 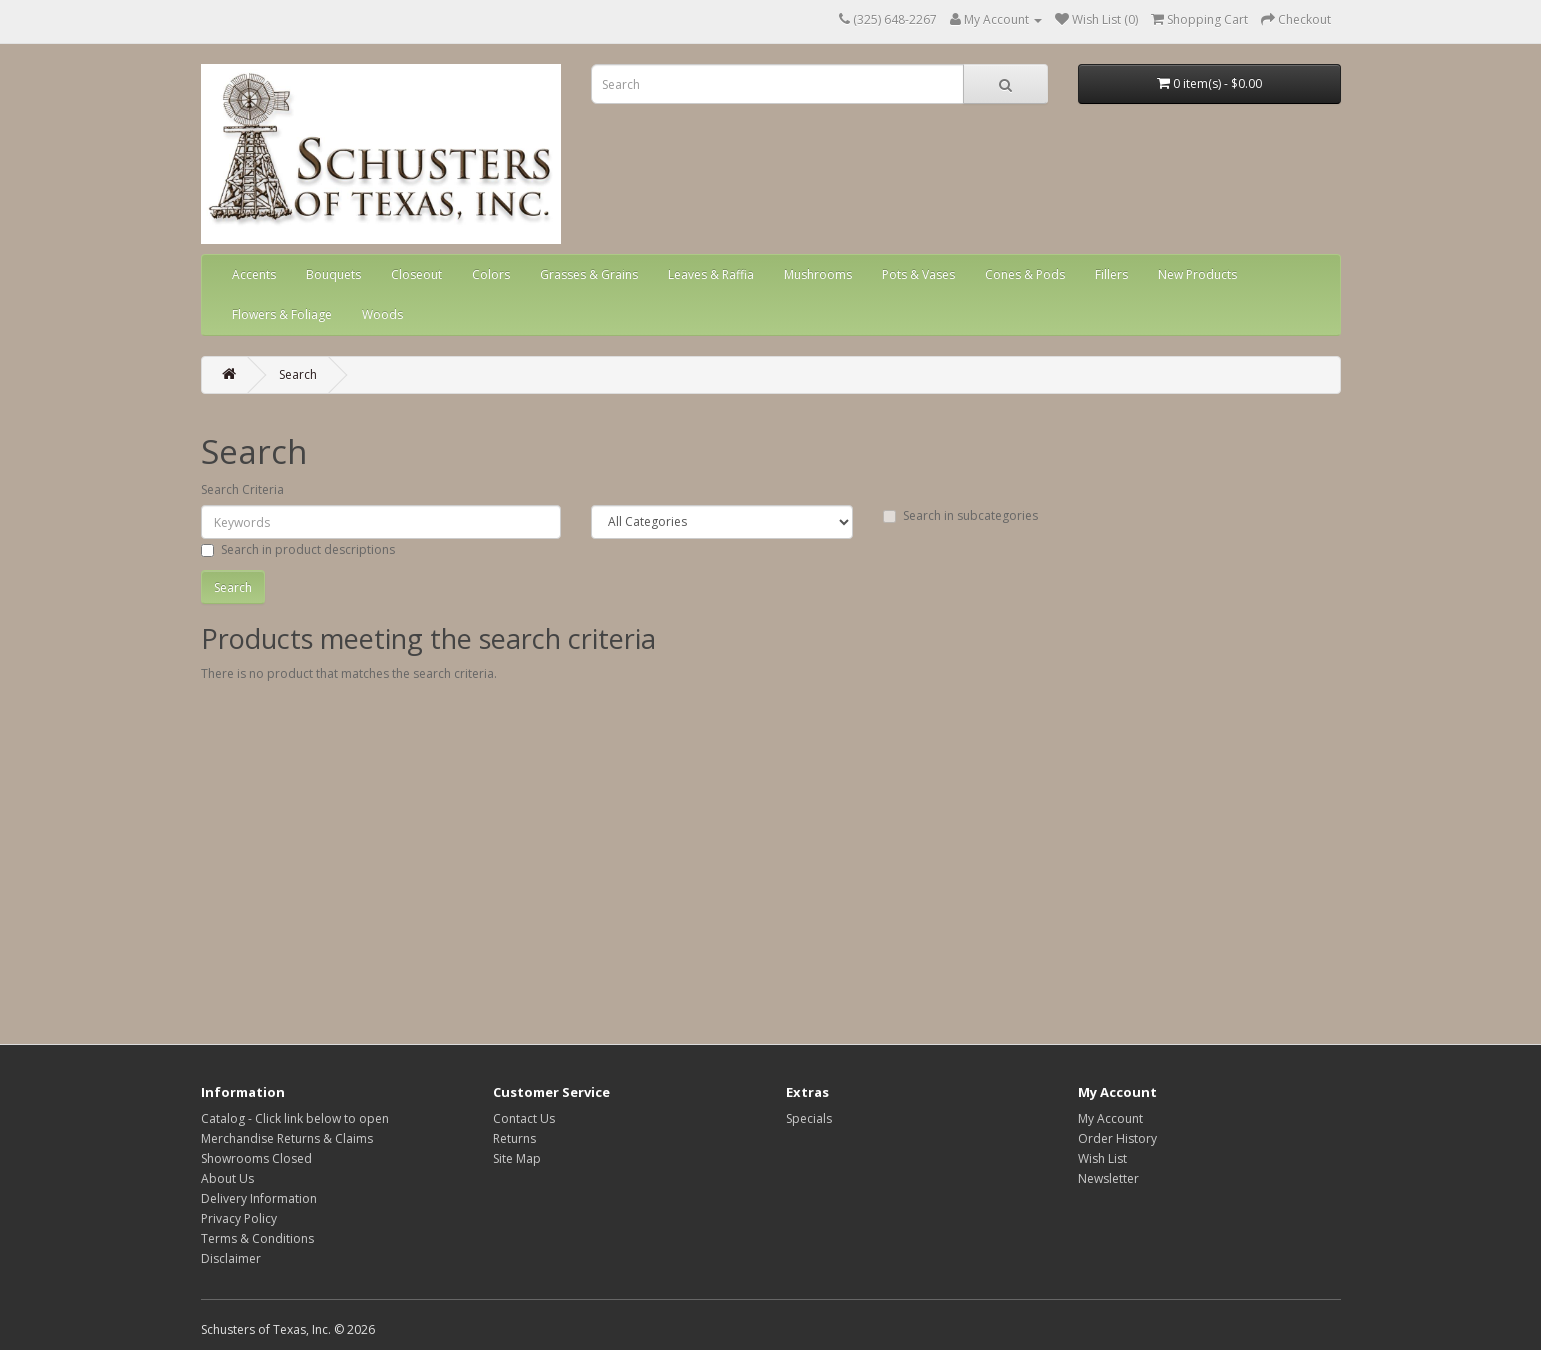 What do you see at coordinates (257, 1238) in the screenshot?
I see `Terms & Conditions` at bounding box center [257, 1238].